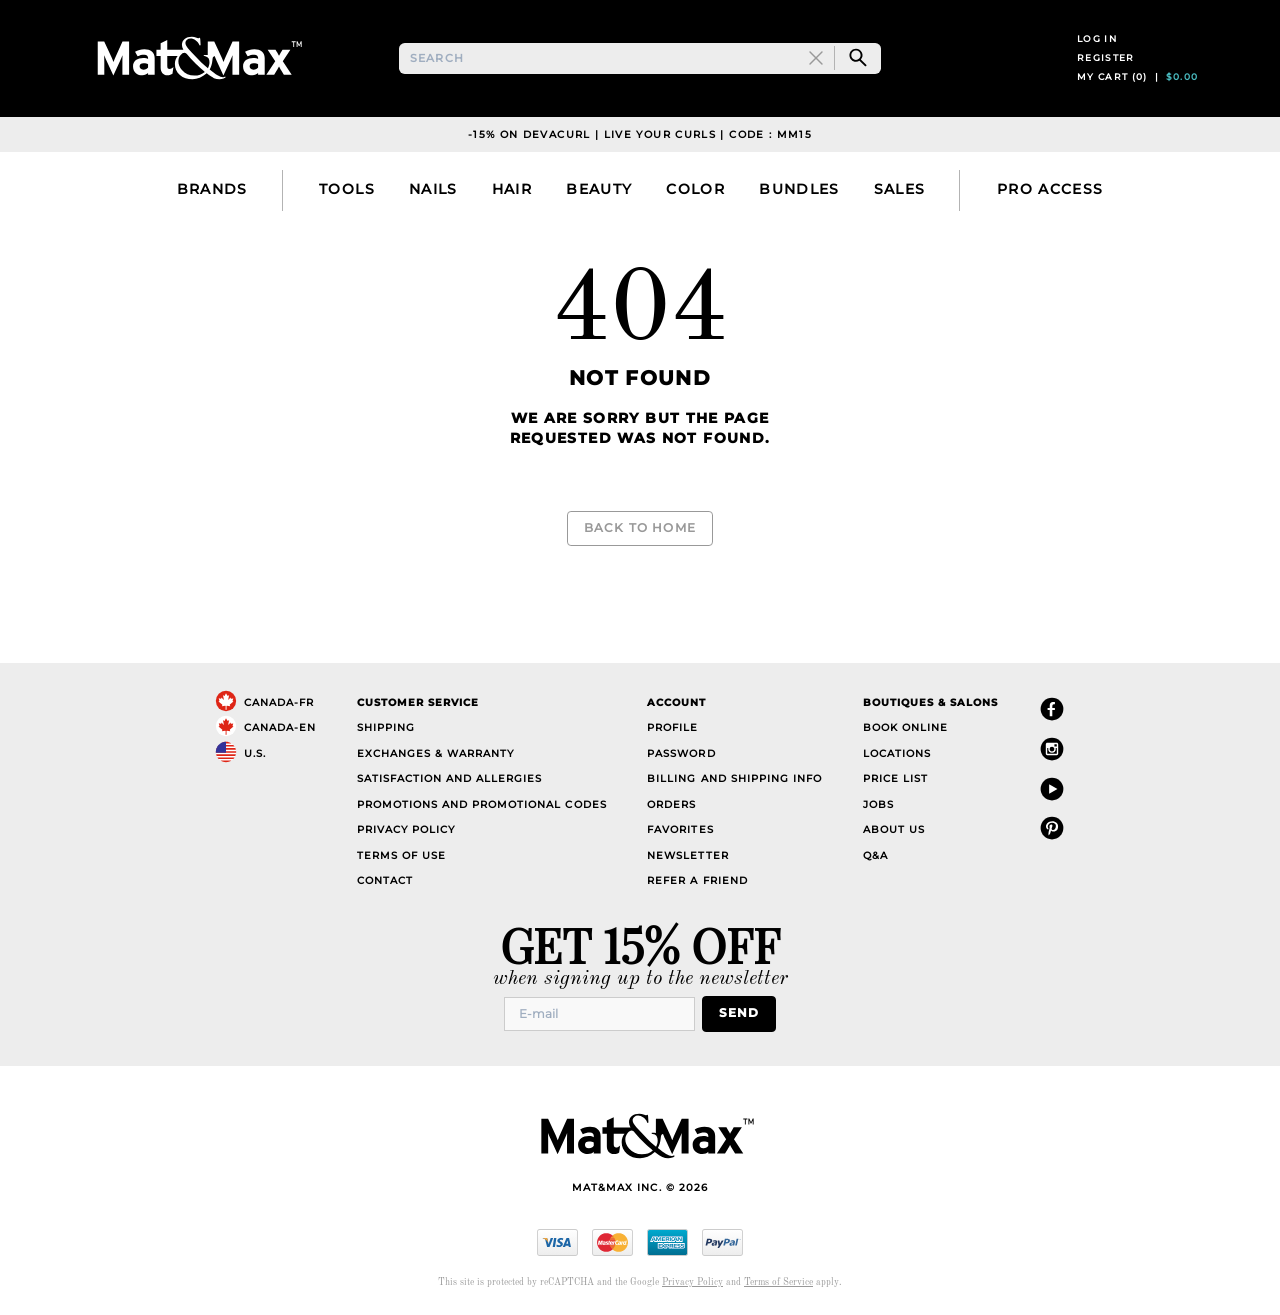 This screenshot has width=1280, height=1315. Describe the element at coordinates (450, 778) in the screenshot. I see `Satisfaction and Allergies` at that location.